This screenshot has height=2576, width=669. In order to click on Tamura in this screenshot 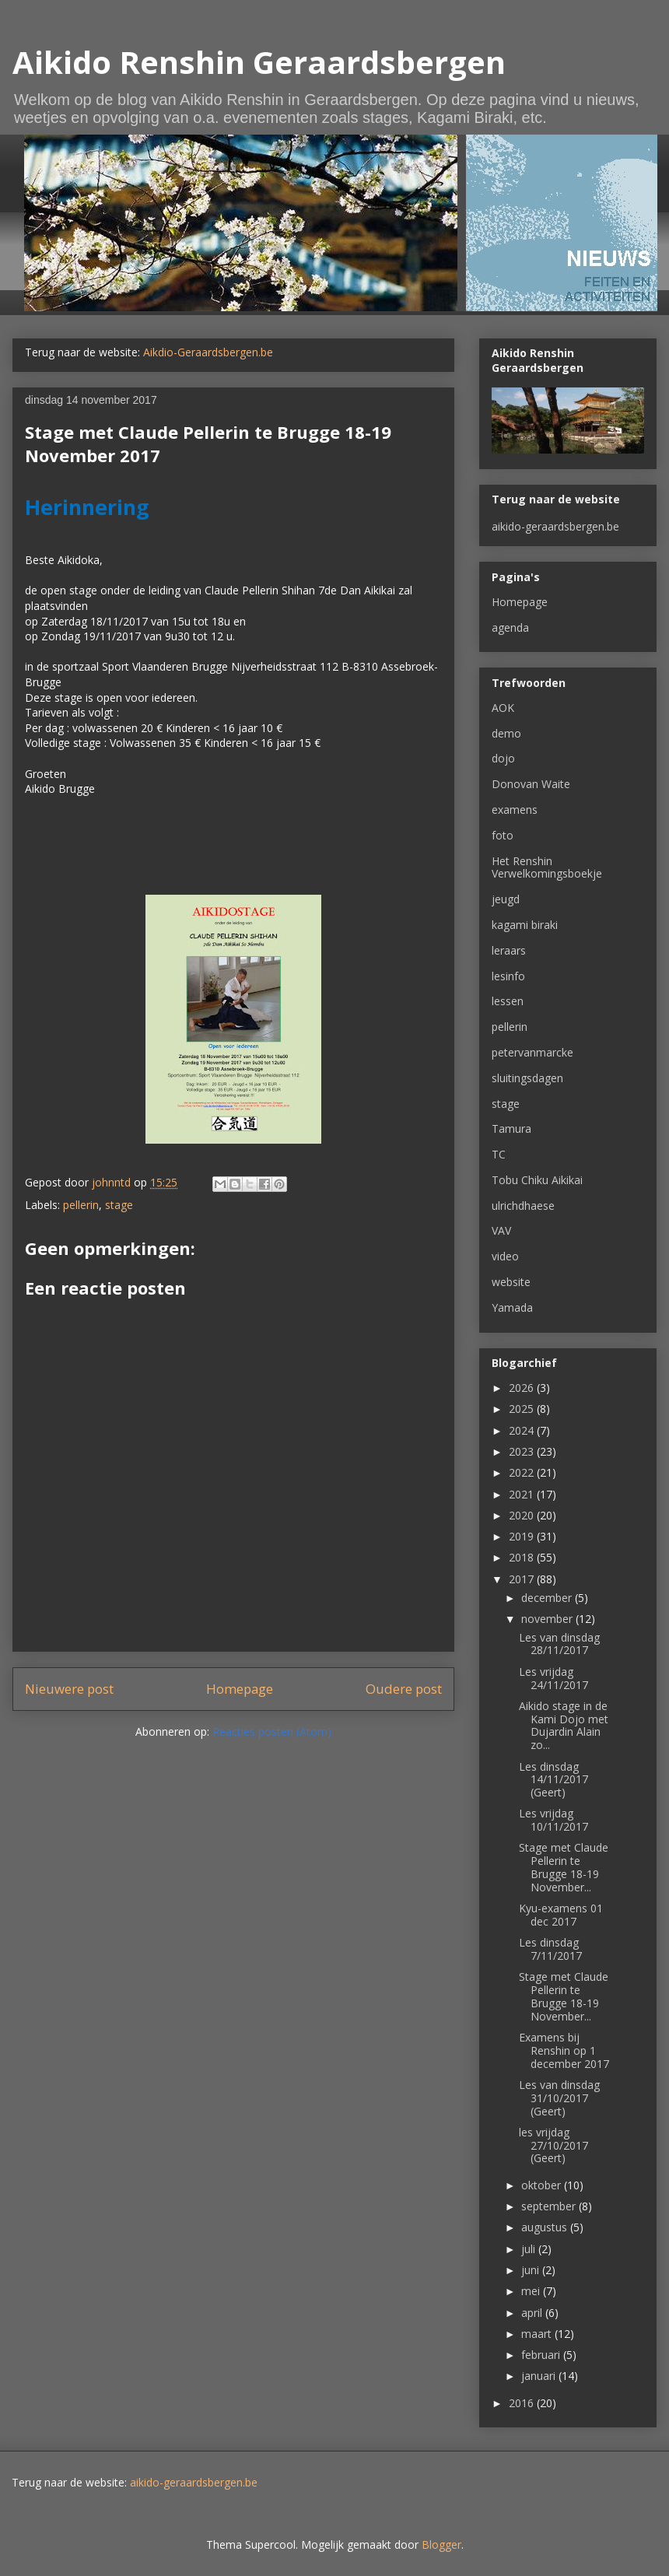, I will do `click(511, 1128)`.